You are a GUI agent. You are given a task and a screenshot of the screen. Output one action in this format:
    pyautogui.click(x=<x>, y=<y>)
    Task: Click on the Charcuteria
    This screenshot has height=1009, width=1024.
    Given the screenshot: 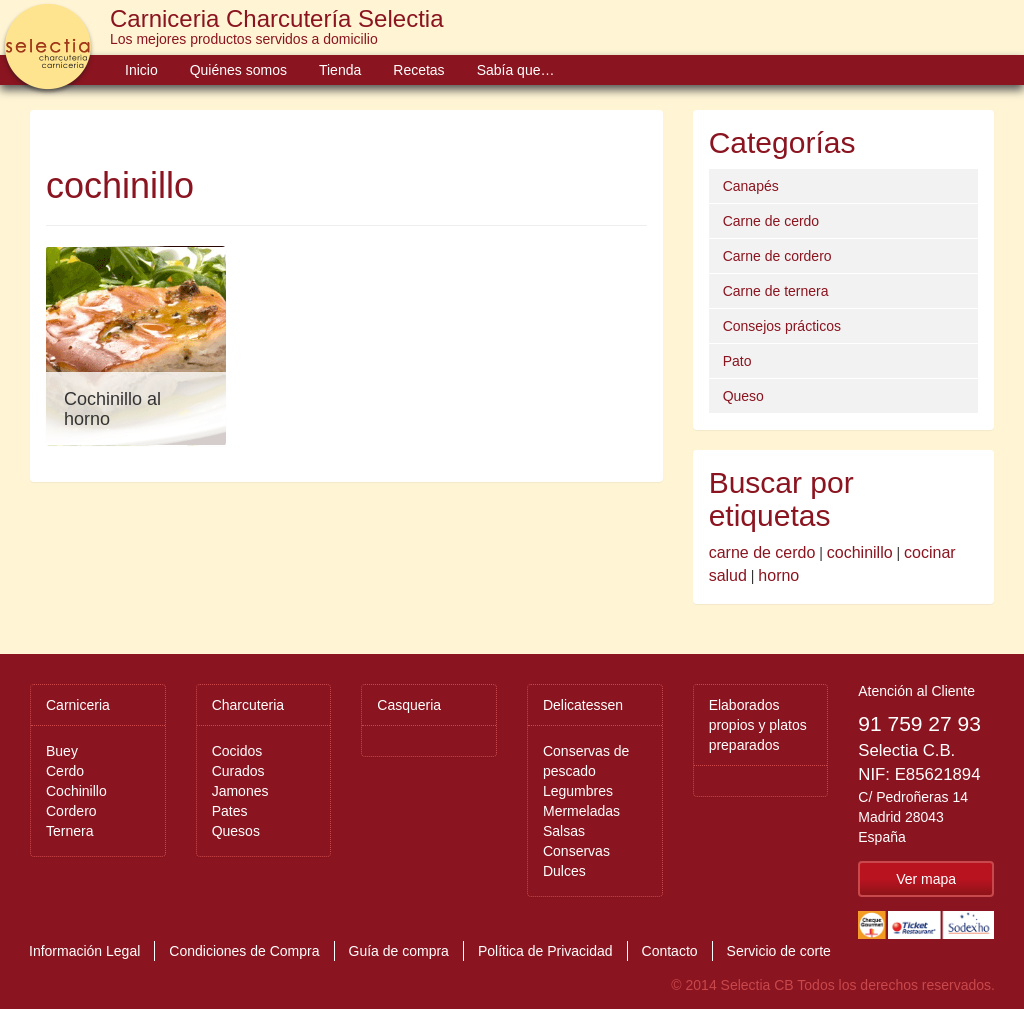 What is the action you would take?
    pyautogui.click(x=248, y=705)
    